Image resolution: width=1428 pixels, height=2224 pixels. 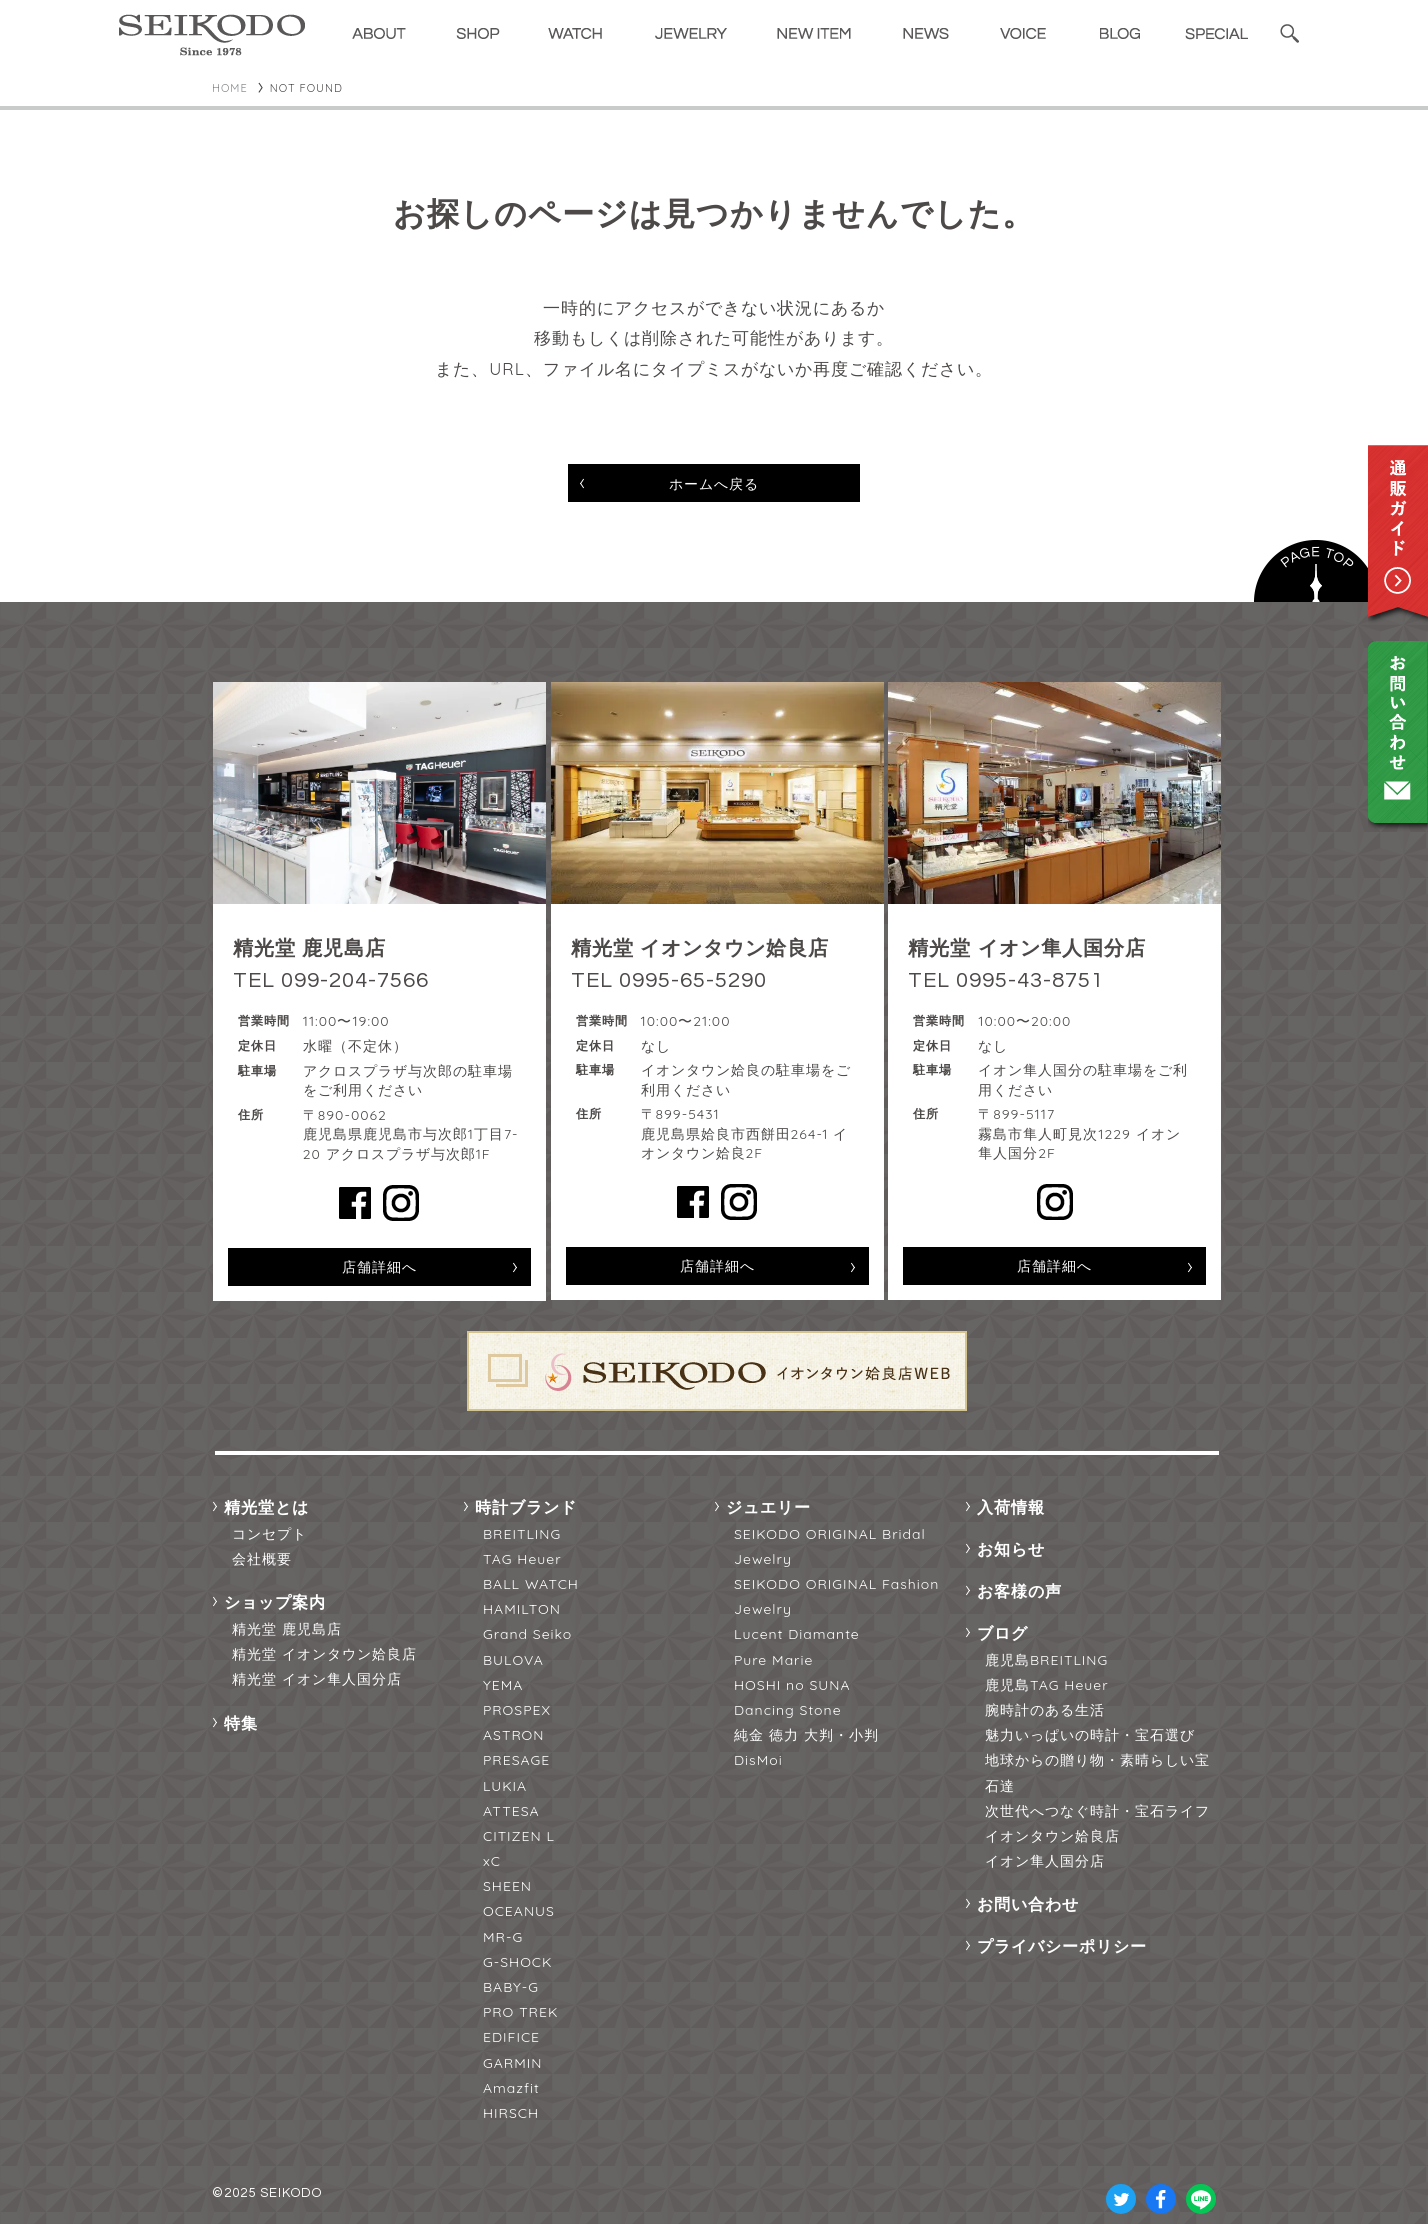 I want to click on 店舗詳細へ, so click(x=379, y=1267).